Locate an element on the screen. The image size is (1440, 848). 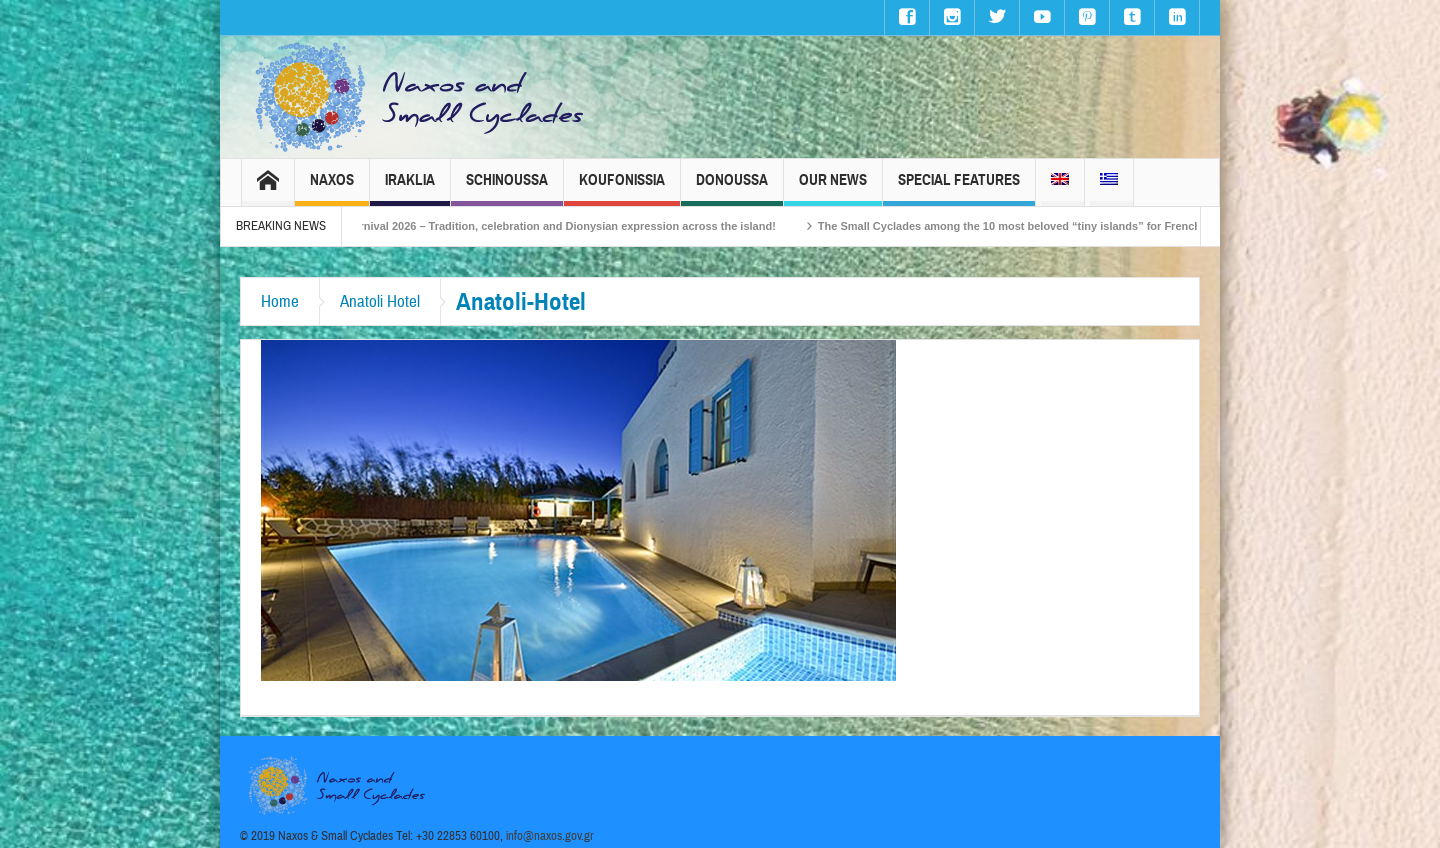
info@naxos.gov.gr is located at coordinates (550, 836).